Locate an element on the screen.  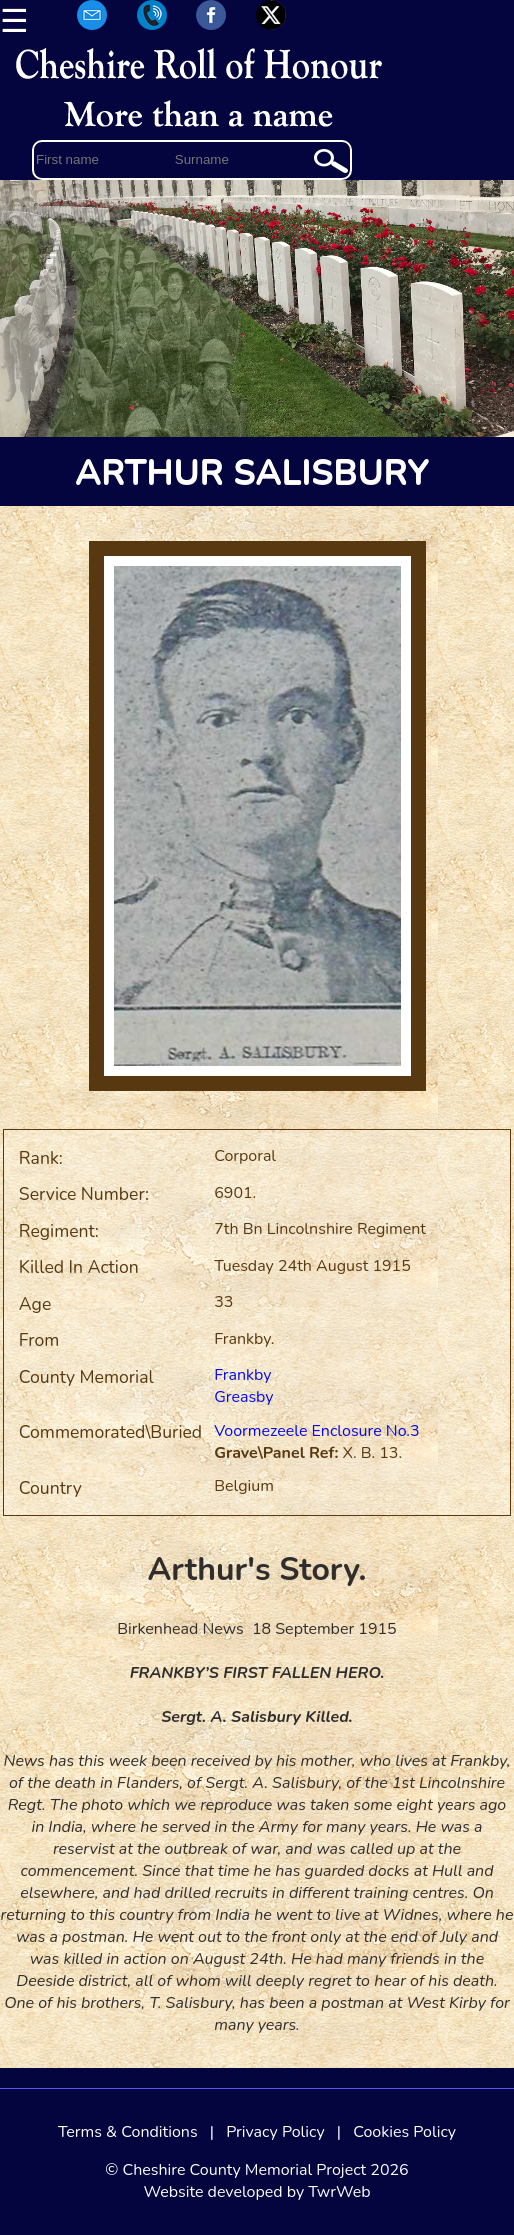
Greasby is located at coordinates (243, 1397).